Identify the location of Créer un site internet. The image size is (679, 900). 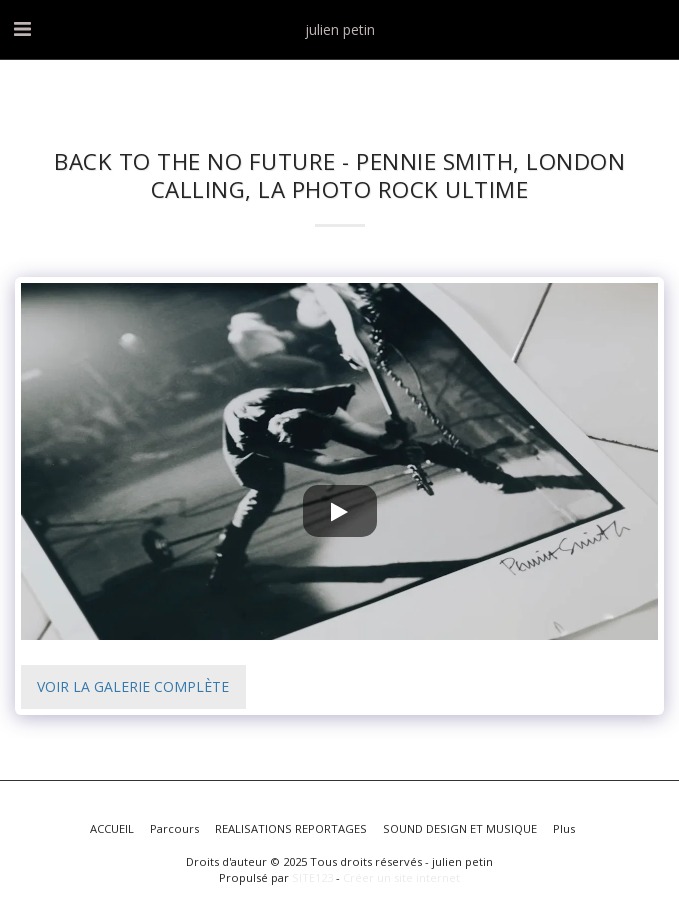
(401, 877).